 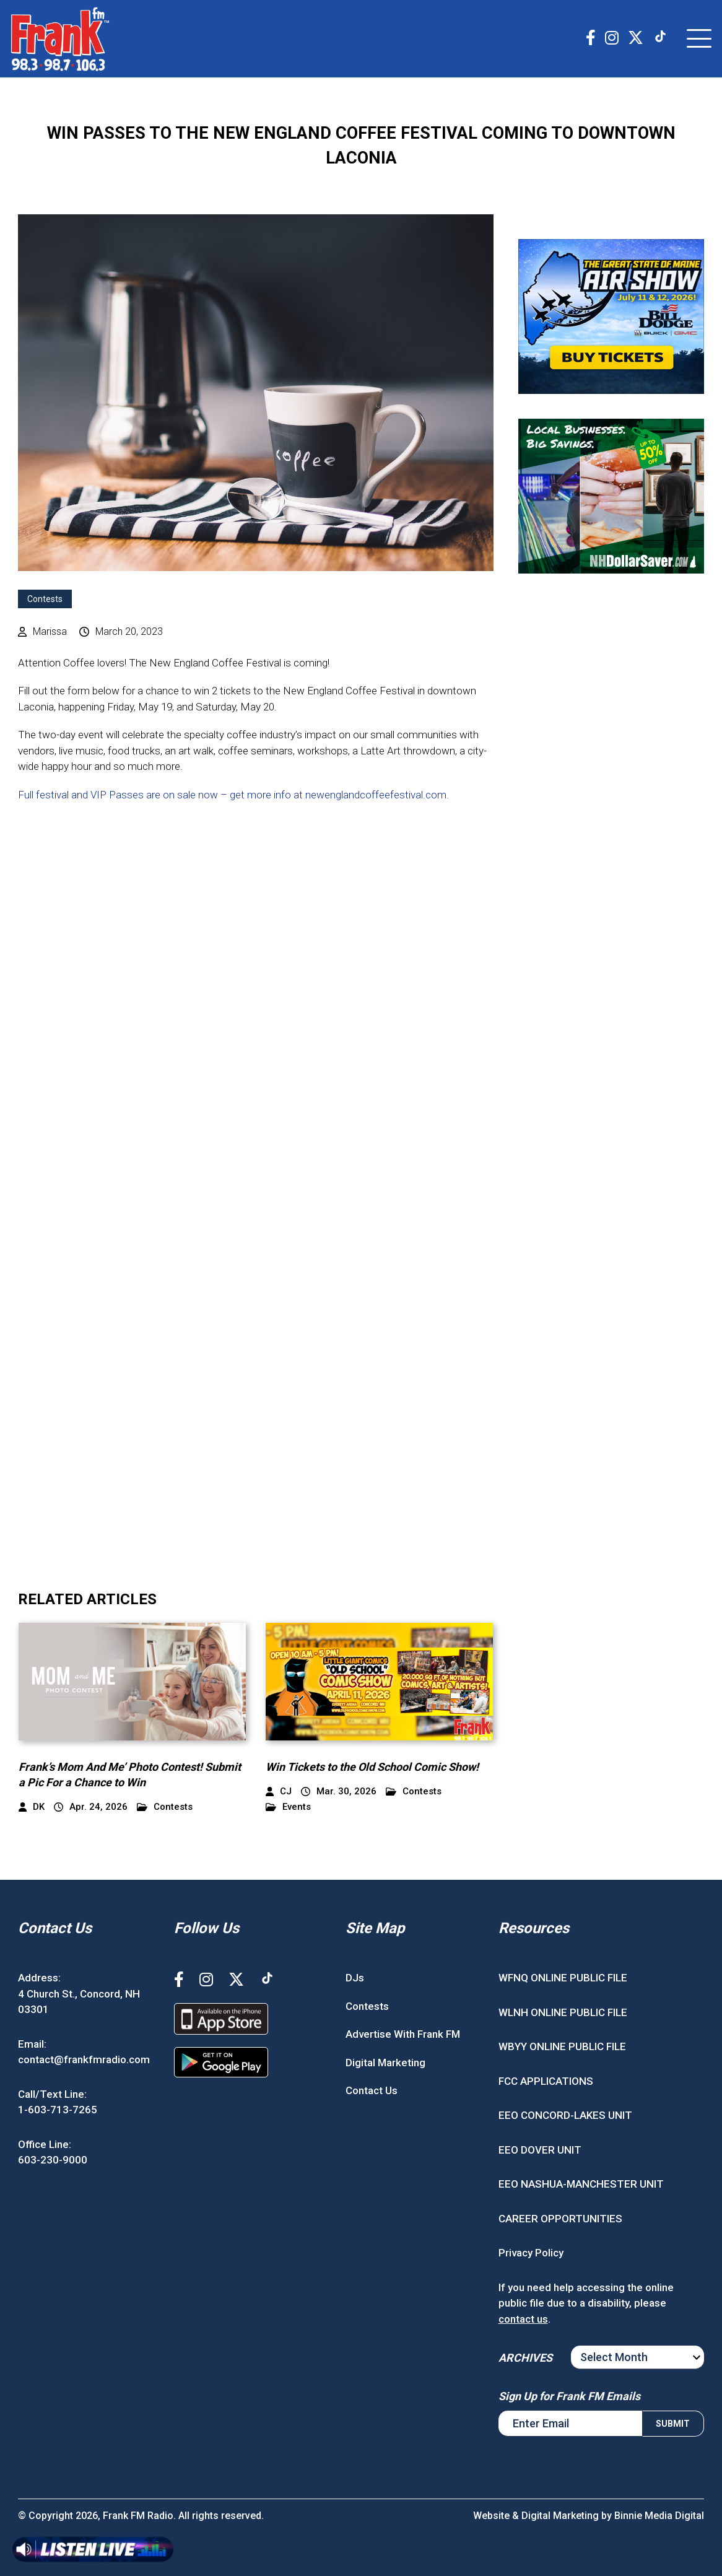 What do you see at coordinates (539, 2150) in the screenshot?
I see `EEO DOVER UNIT` at bounding box center [539, 2150].